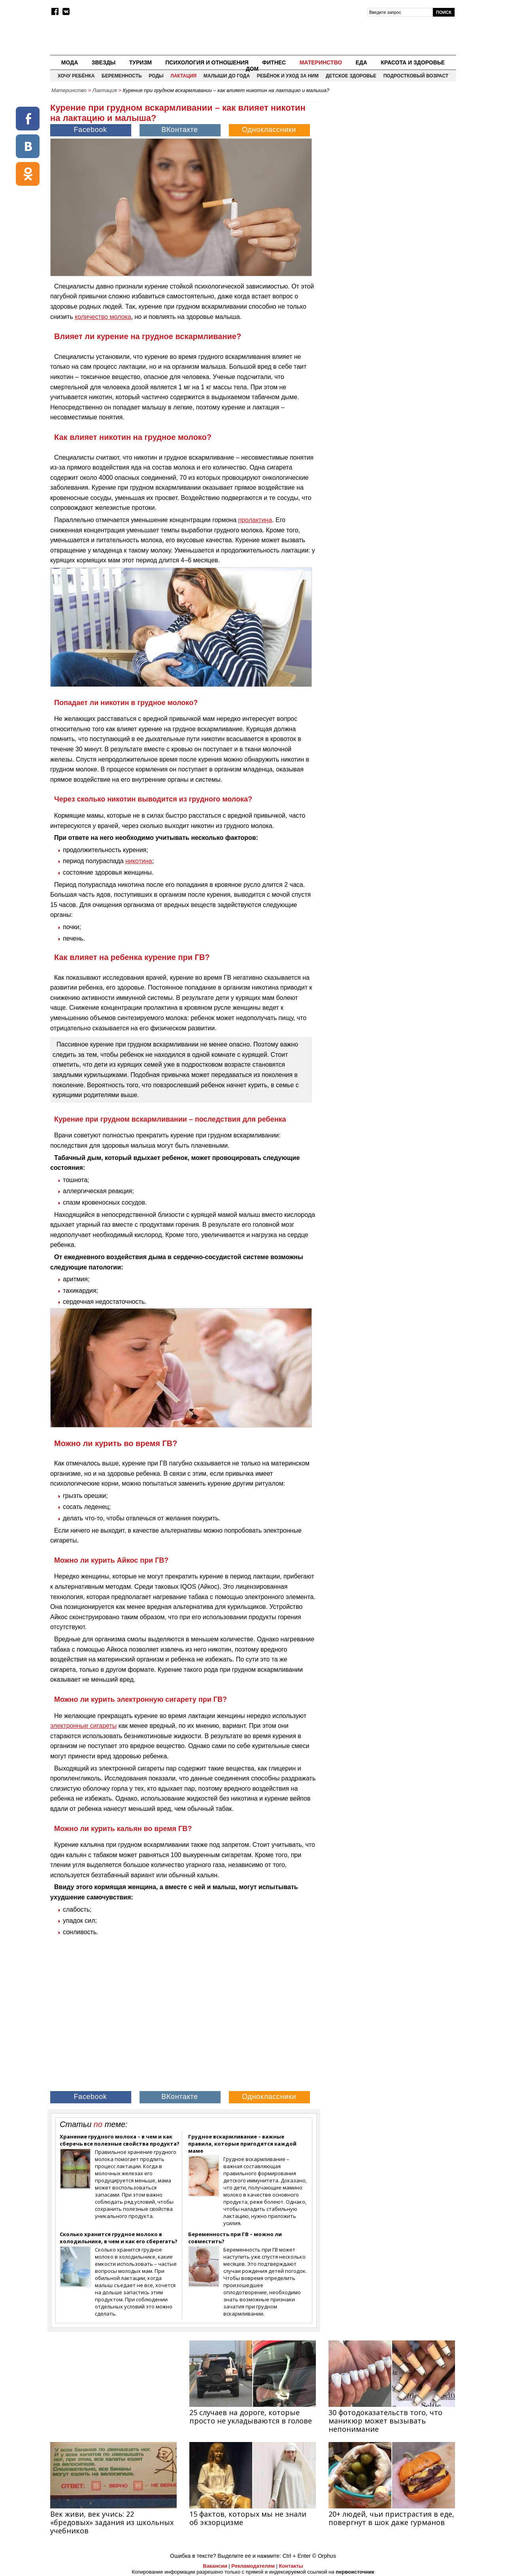 This screenshot has width=506, height=2576. What do you see at coordinates (140, 62) in the screenshot?
I see `Туризм` at bounding box center [140, 62].